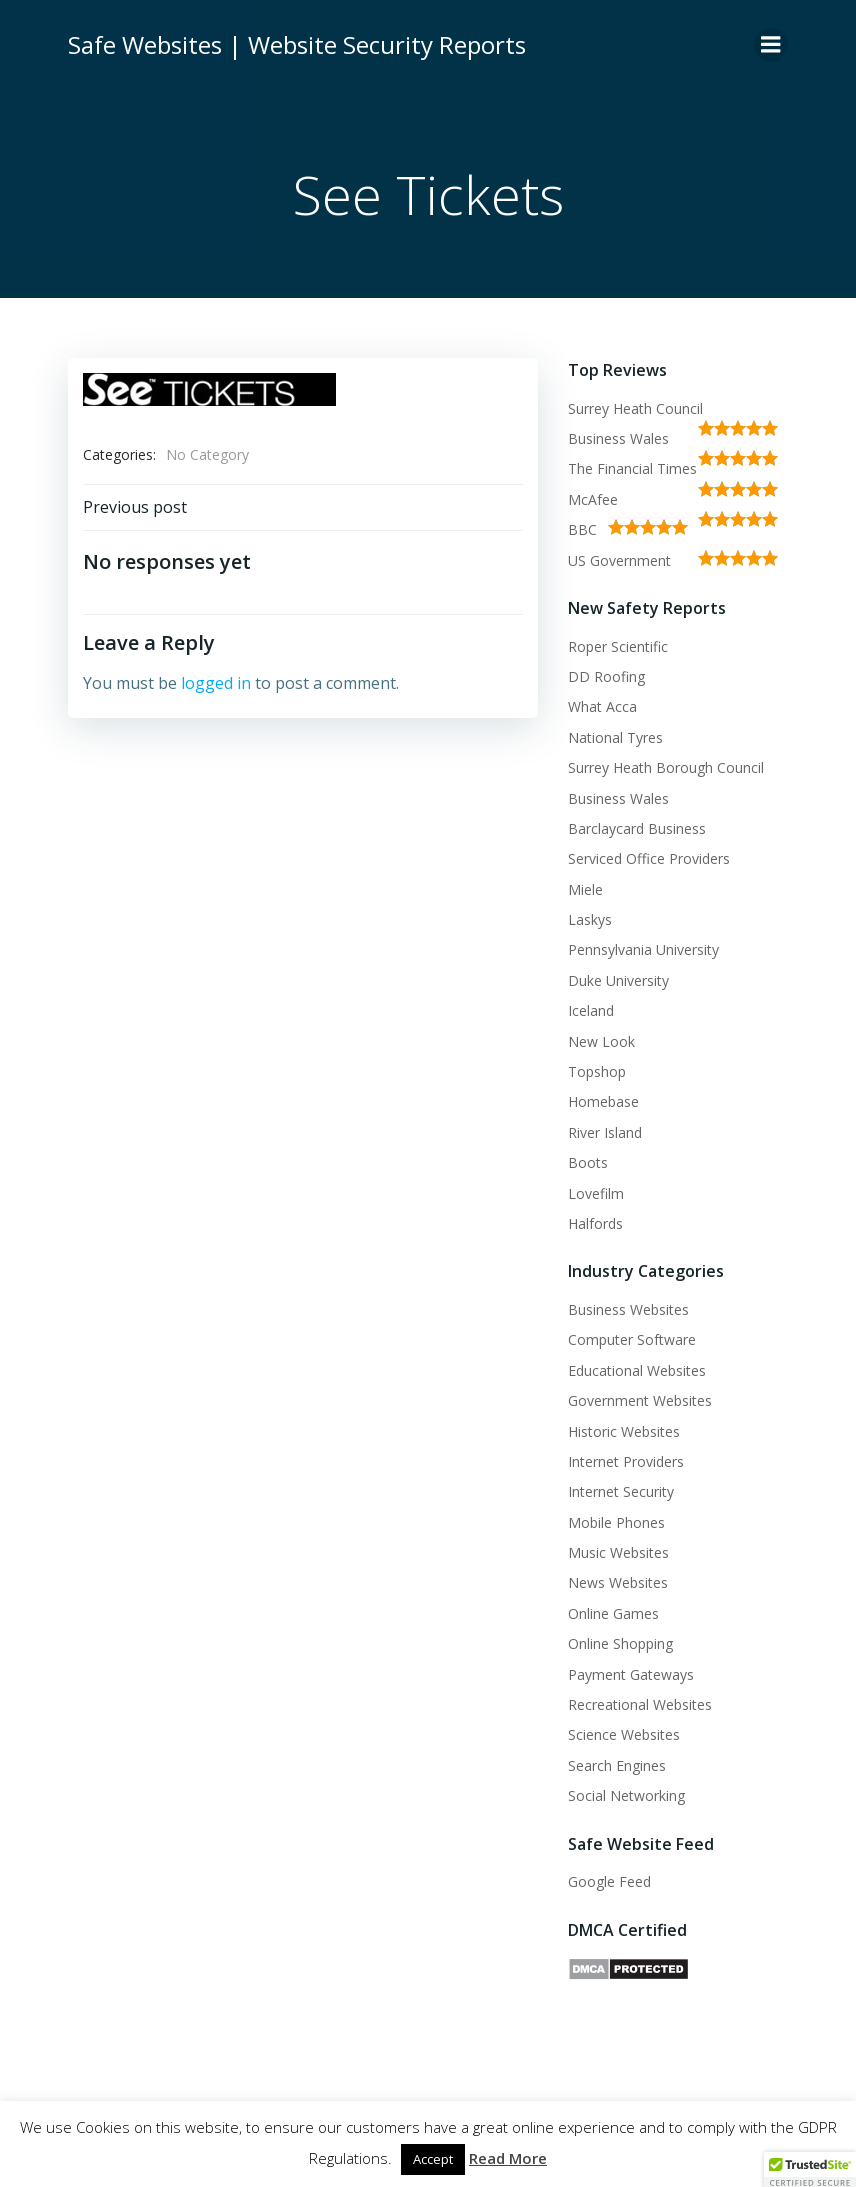 This screenshot has height=2187, width=856. I want to click on The Financial Times, so click(632, 468).